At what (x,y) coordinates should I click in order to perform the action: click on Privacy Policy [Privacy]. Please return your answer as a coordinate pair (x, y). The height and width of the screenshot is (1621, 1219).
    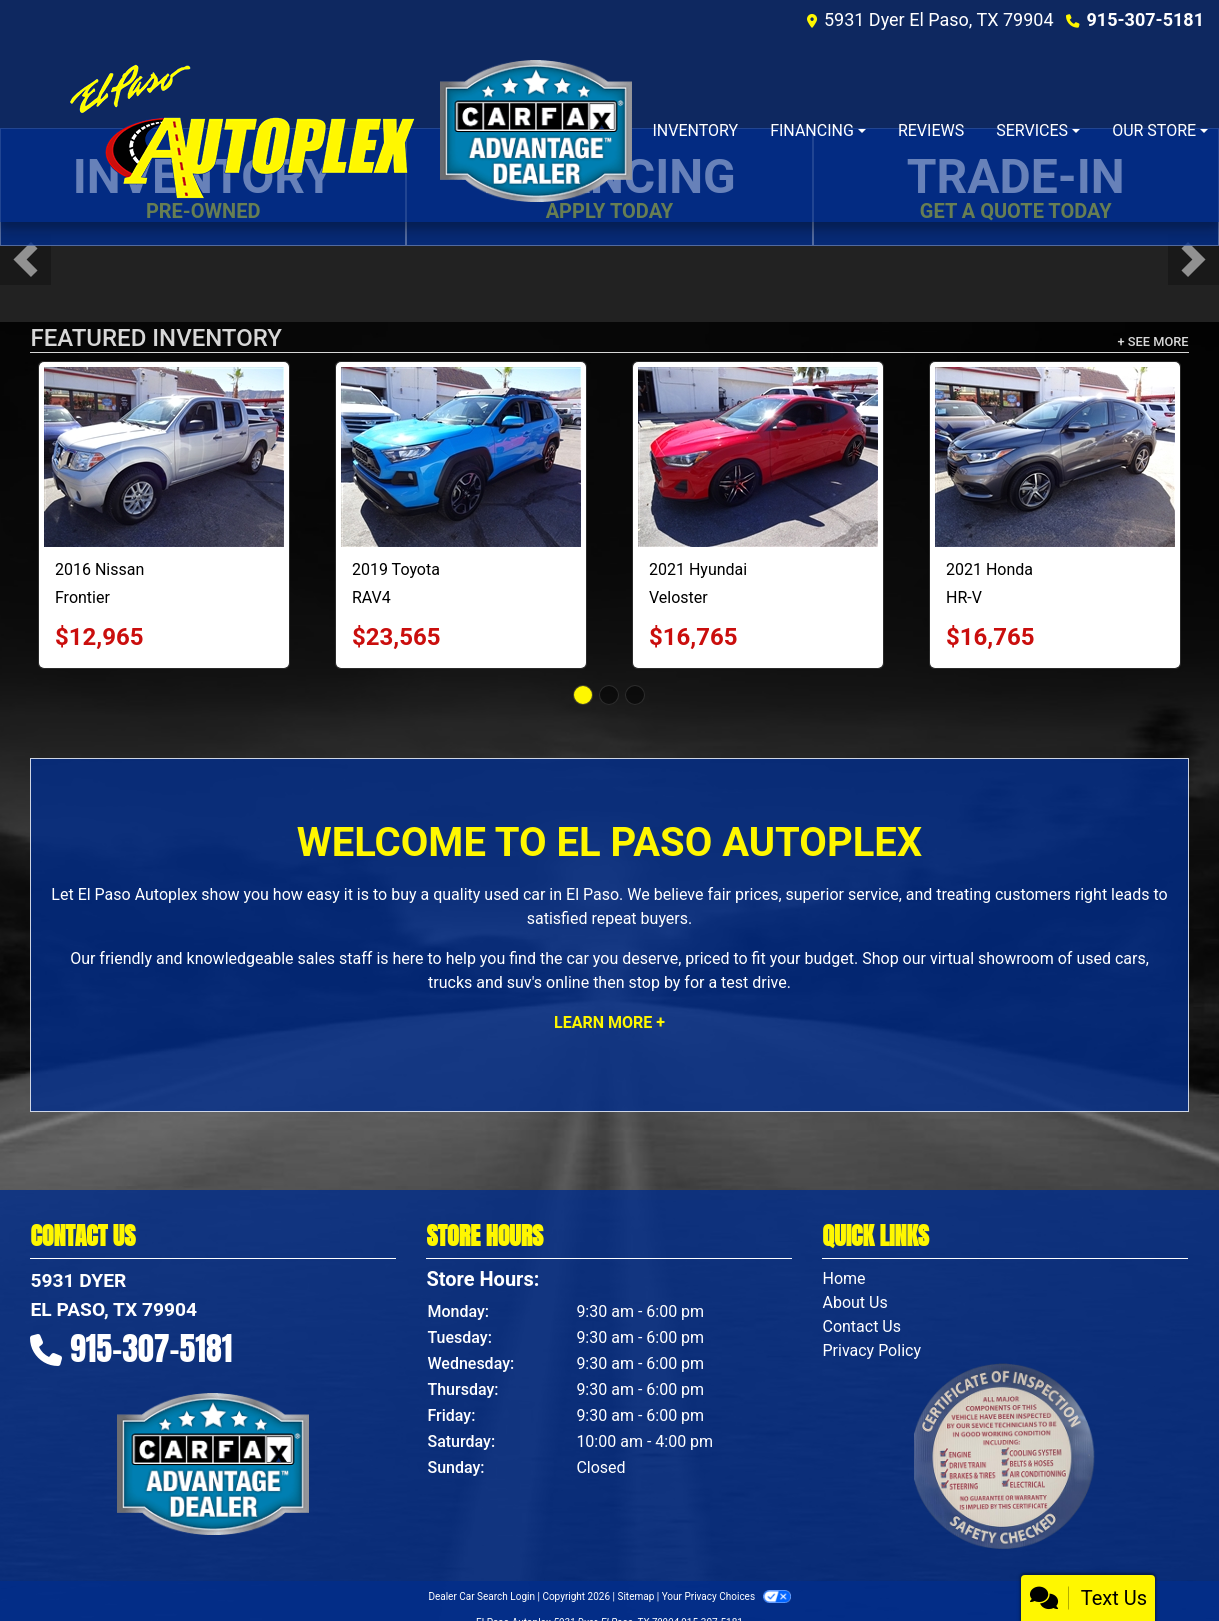
    Looking at the image, I should click on (871, 1350).